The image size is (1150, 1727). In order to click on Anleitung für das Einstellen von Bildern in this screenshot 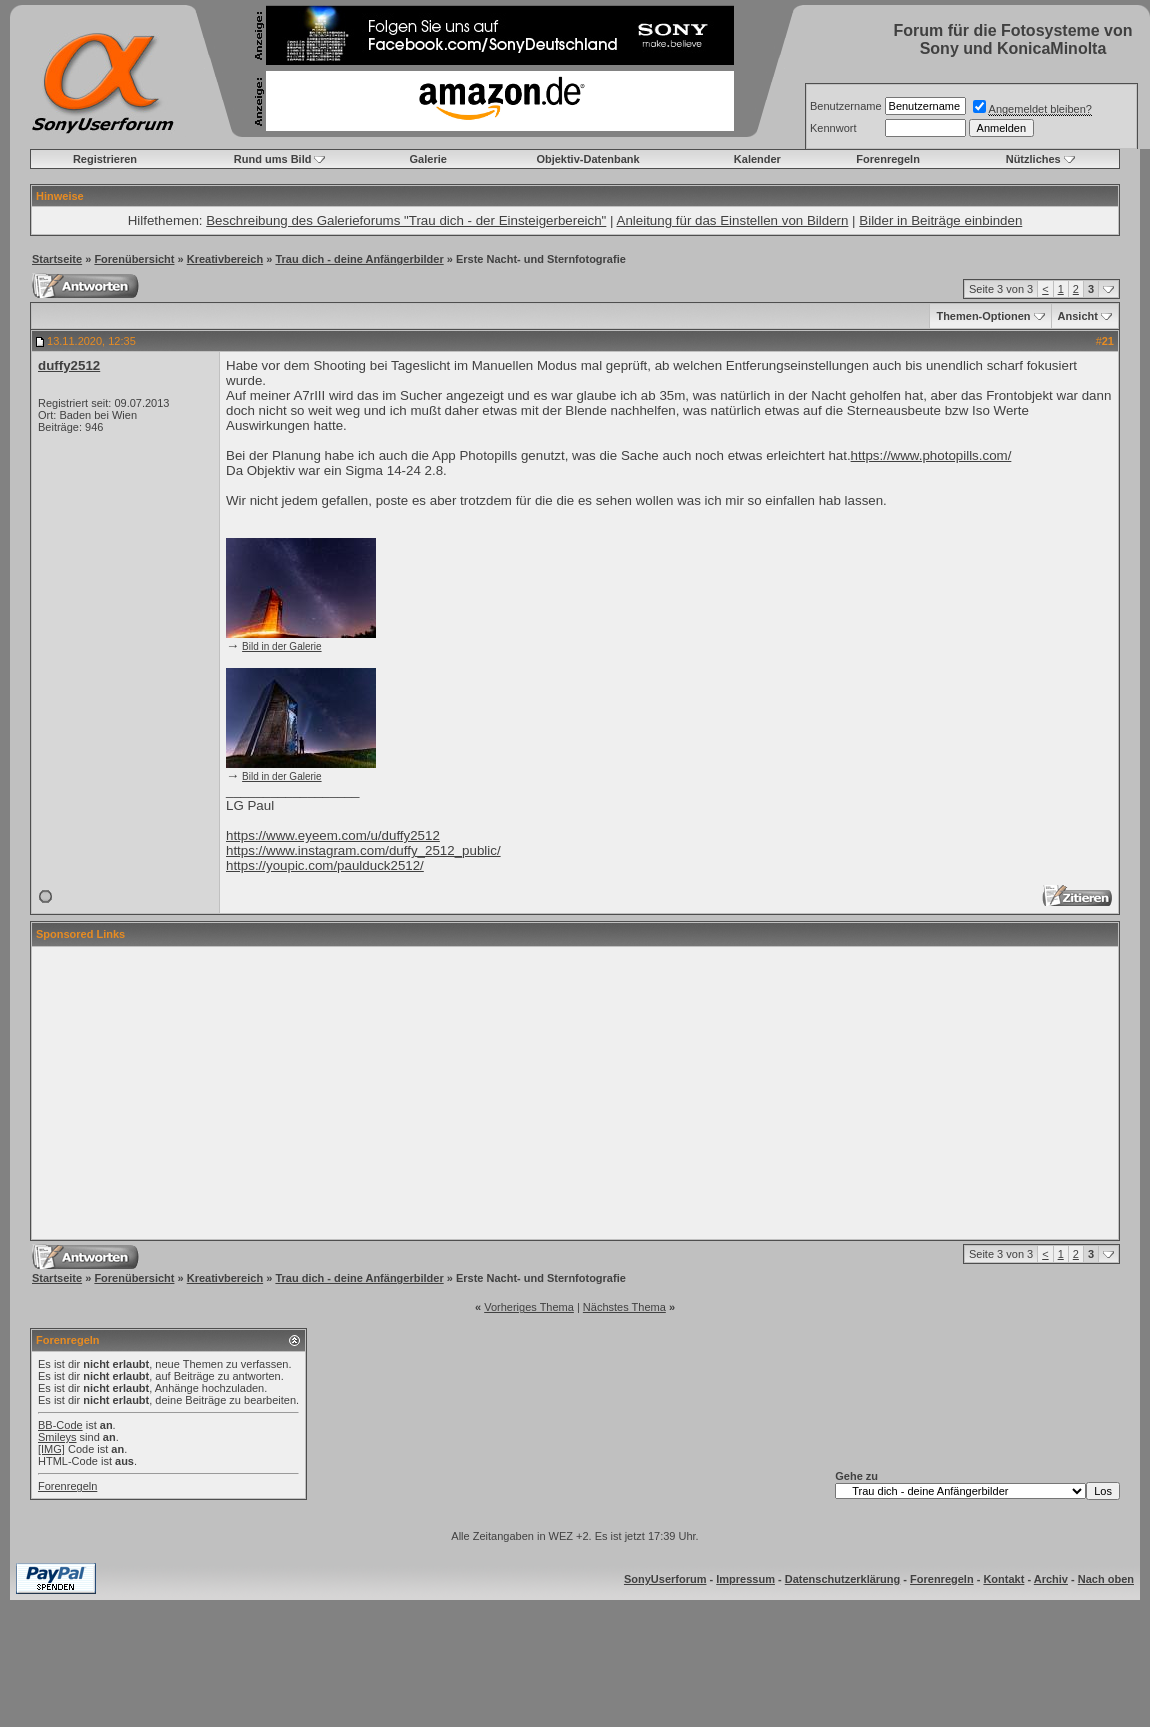, I will do `click(733, 220)`.